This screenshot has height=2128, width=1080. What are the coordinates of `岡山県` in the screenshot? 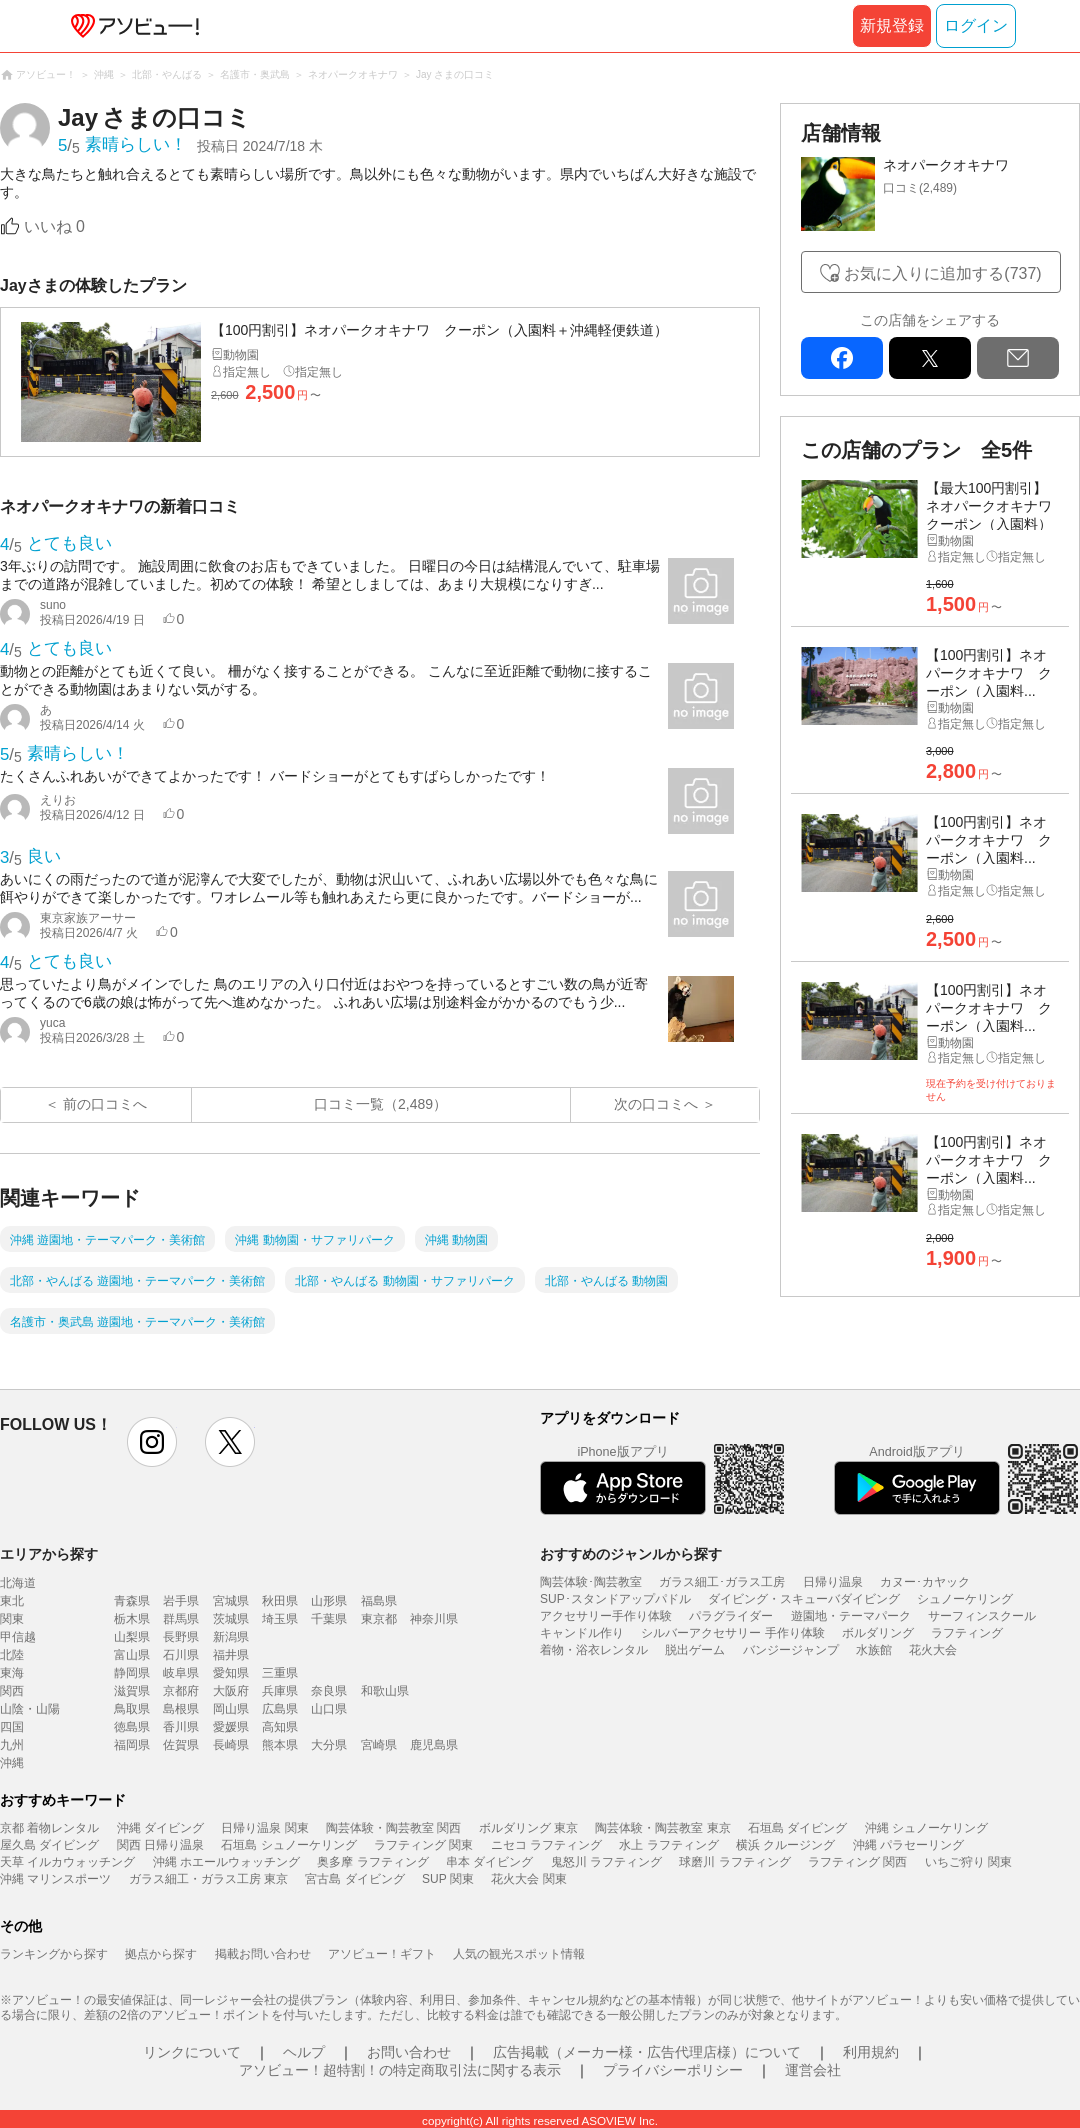 It's located at (231, 1709).